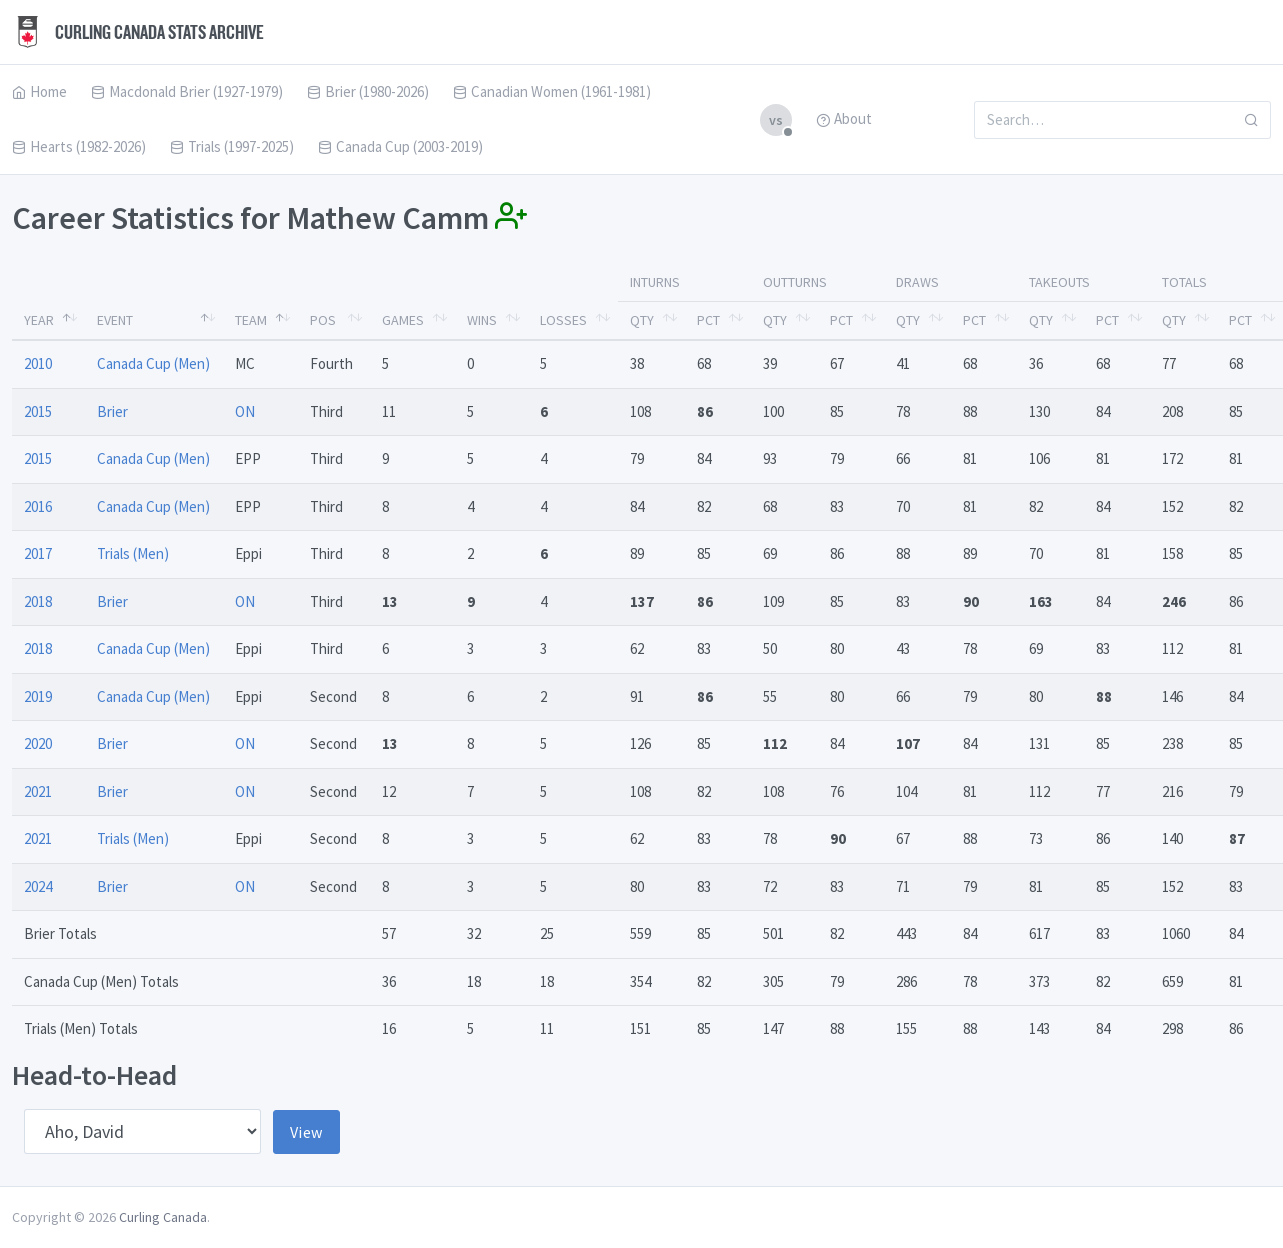  I want to click on Brier, so click(112, 411).